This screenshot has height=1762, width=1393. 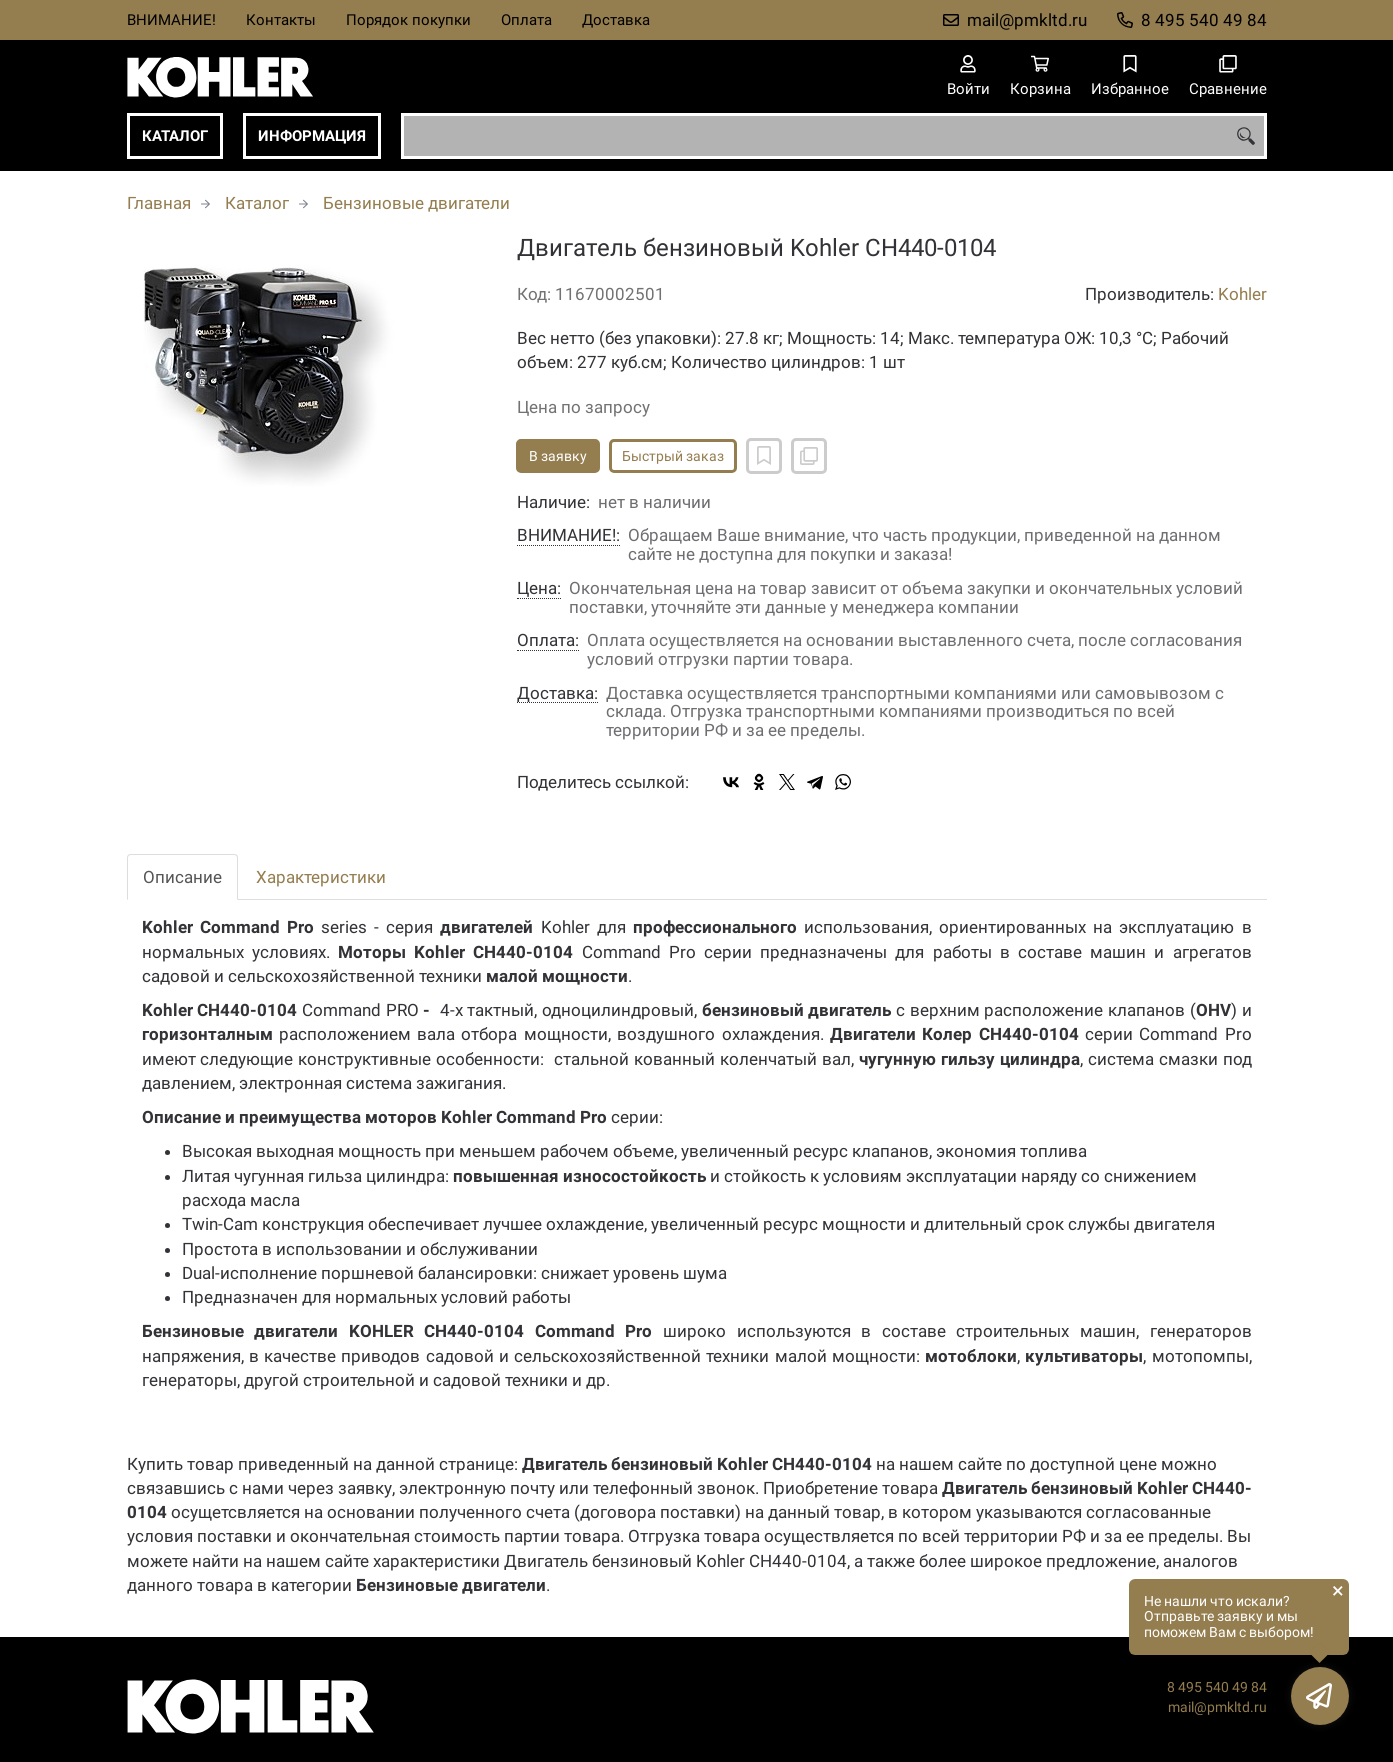 What do you see at coordinates (526, 20) in the screenshot?
I see `Оплата` at bounding box center [526, 20].